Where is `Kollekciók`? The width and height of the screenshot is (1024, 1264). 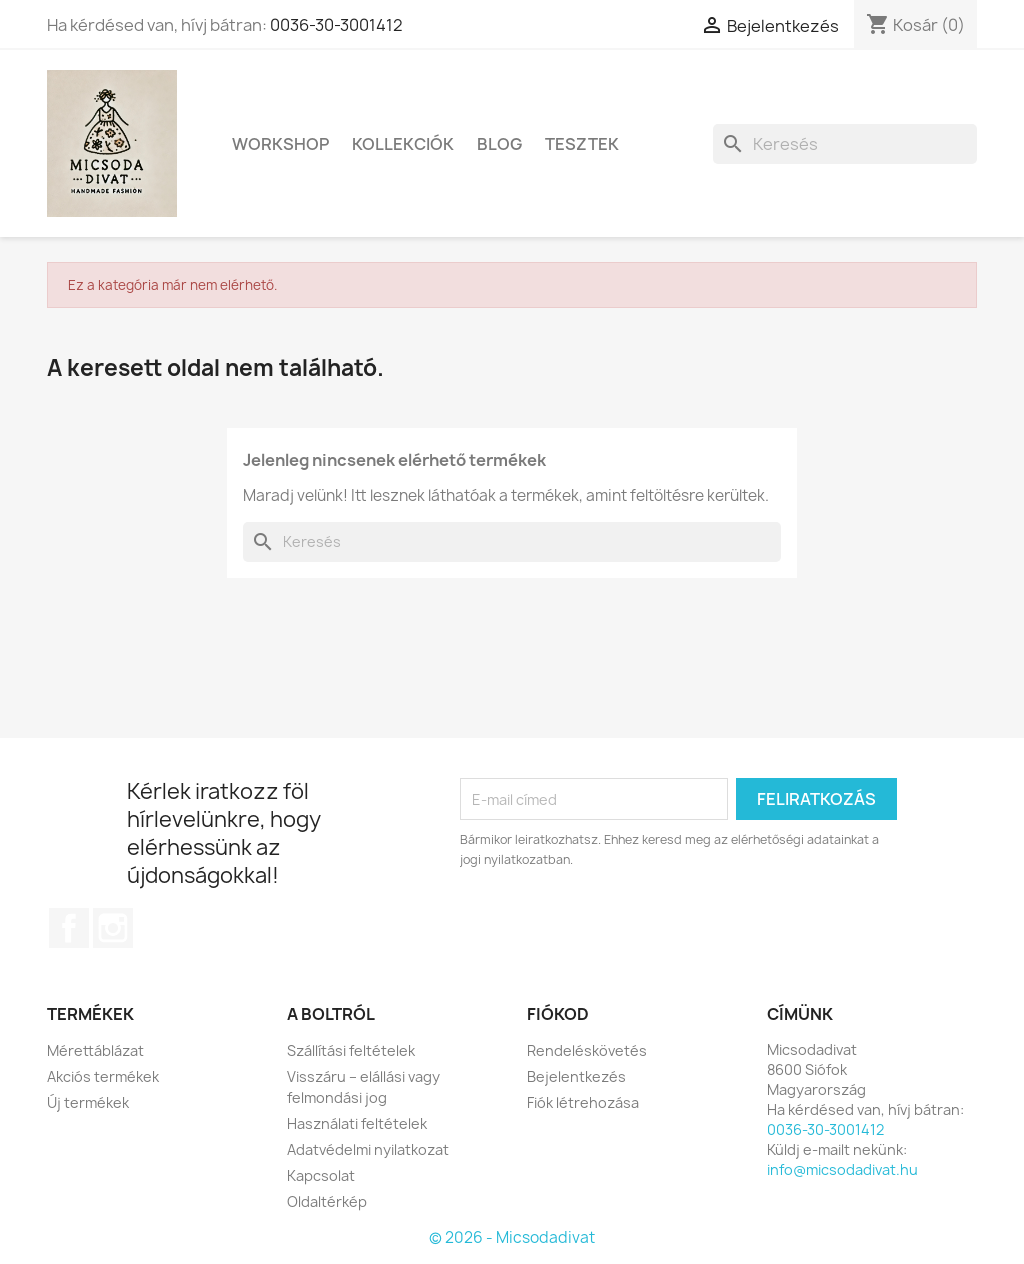
Kollekciók is located at coordinates (403, 144).